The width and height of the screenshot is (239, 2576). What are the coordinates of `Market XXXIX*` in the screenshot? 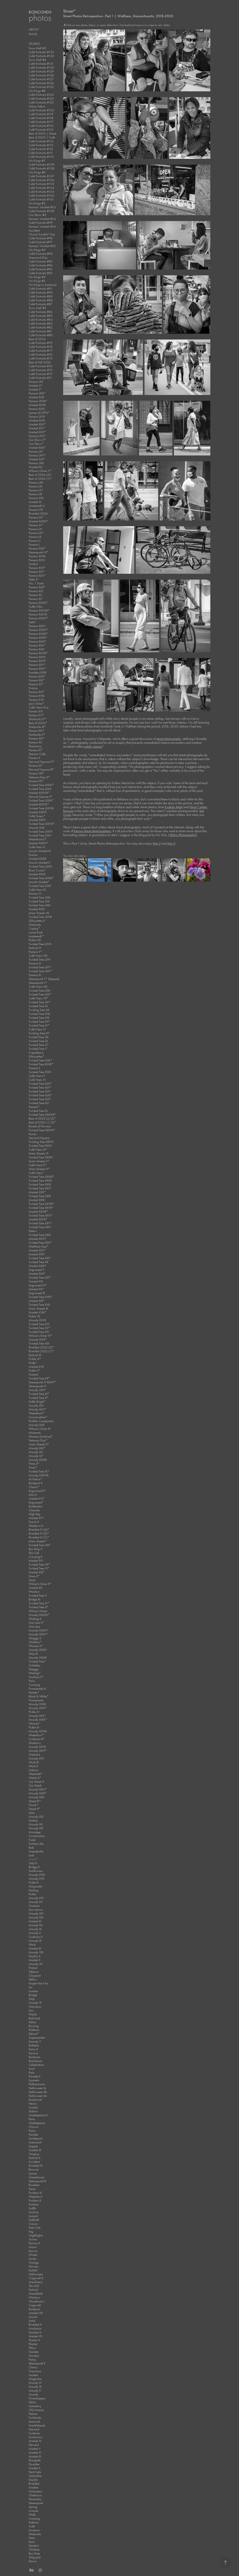 It's located at (38, 521).